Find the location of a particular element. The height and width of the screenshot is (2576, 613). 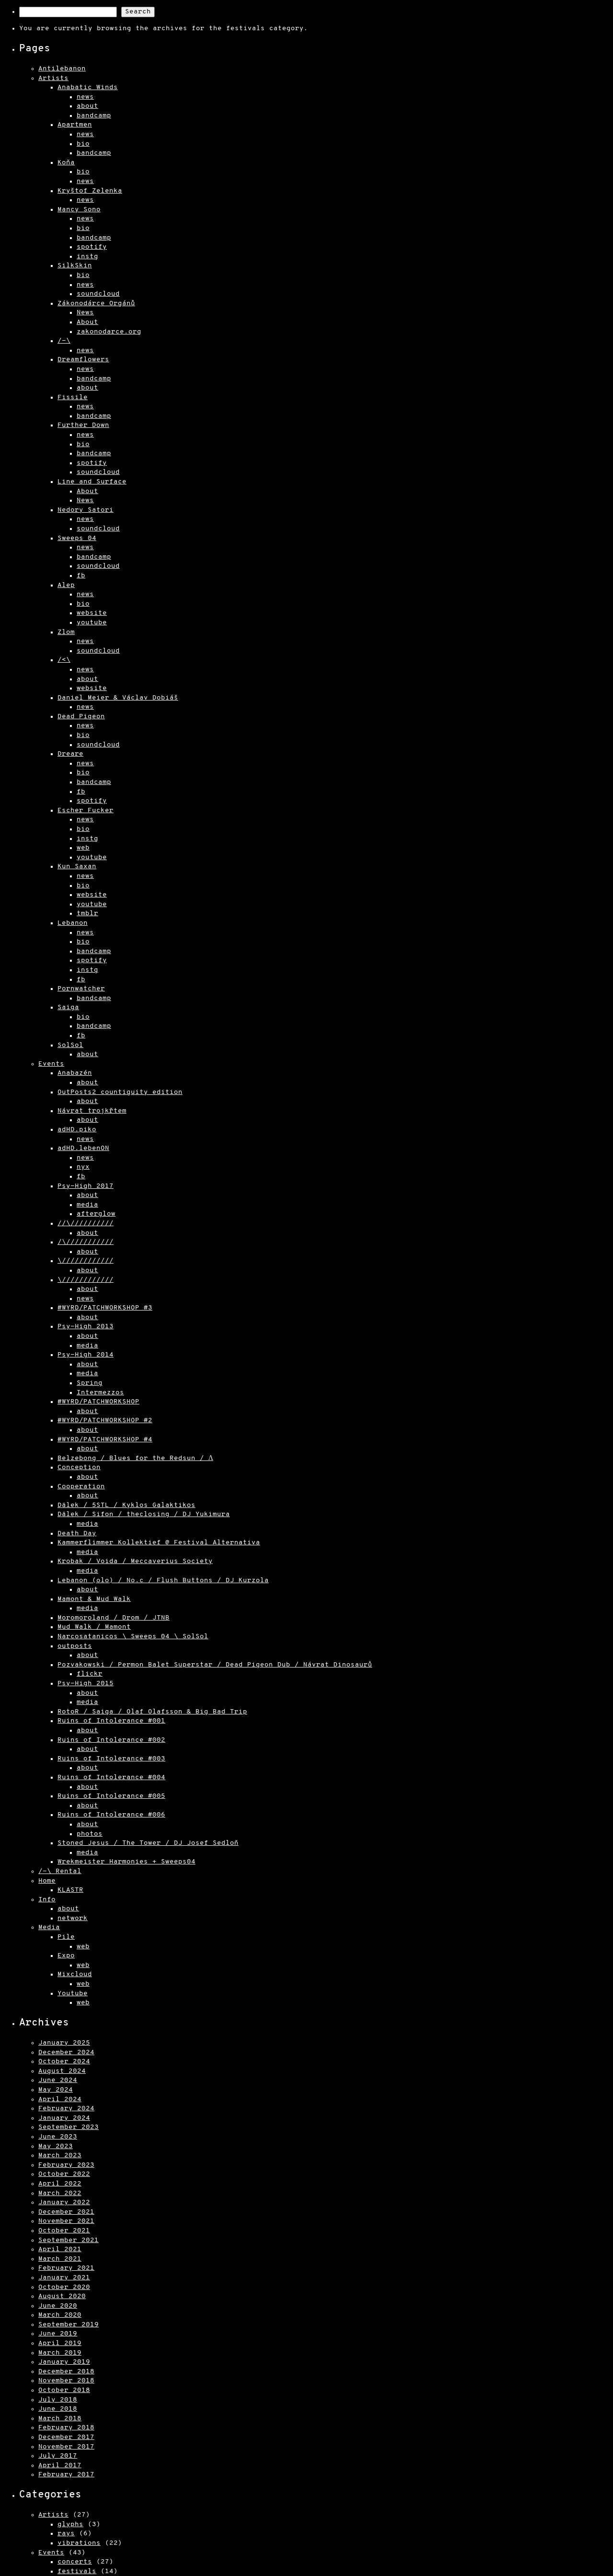

August 2024 is located at coordinates (62, 2071).